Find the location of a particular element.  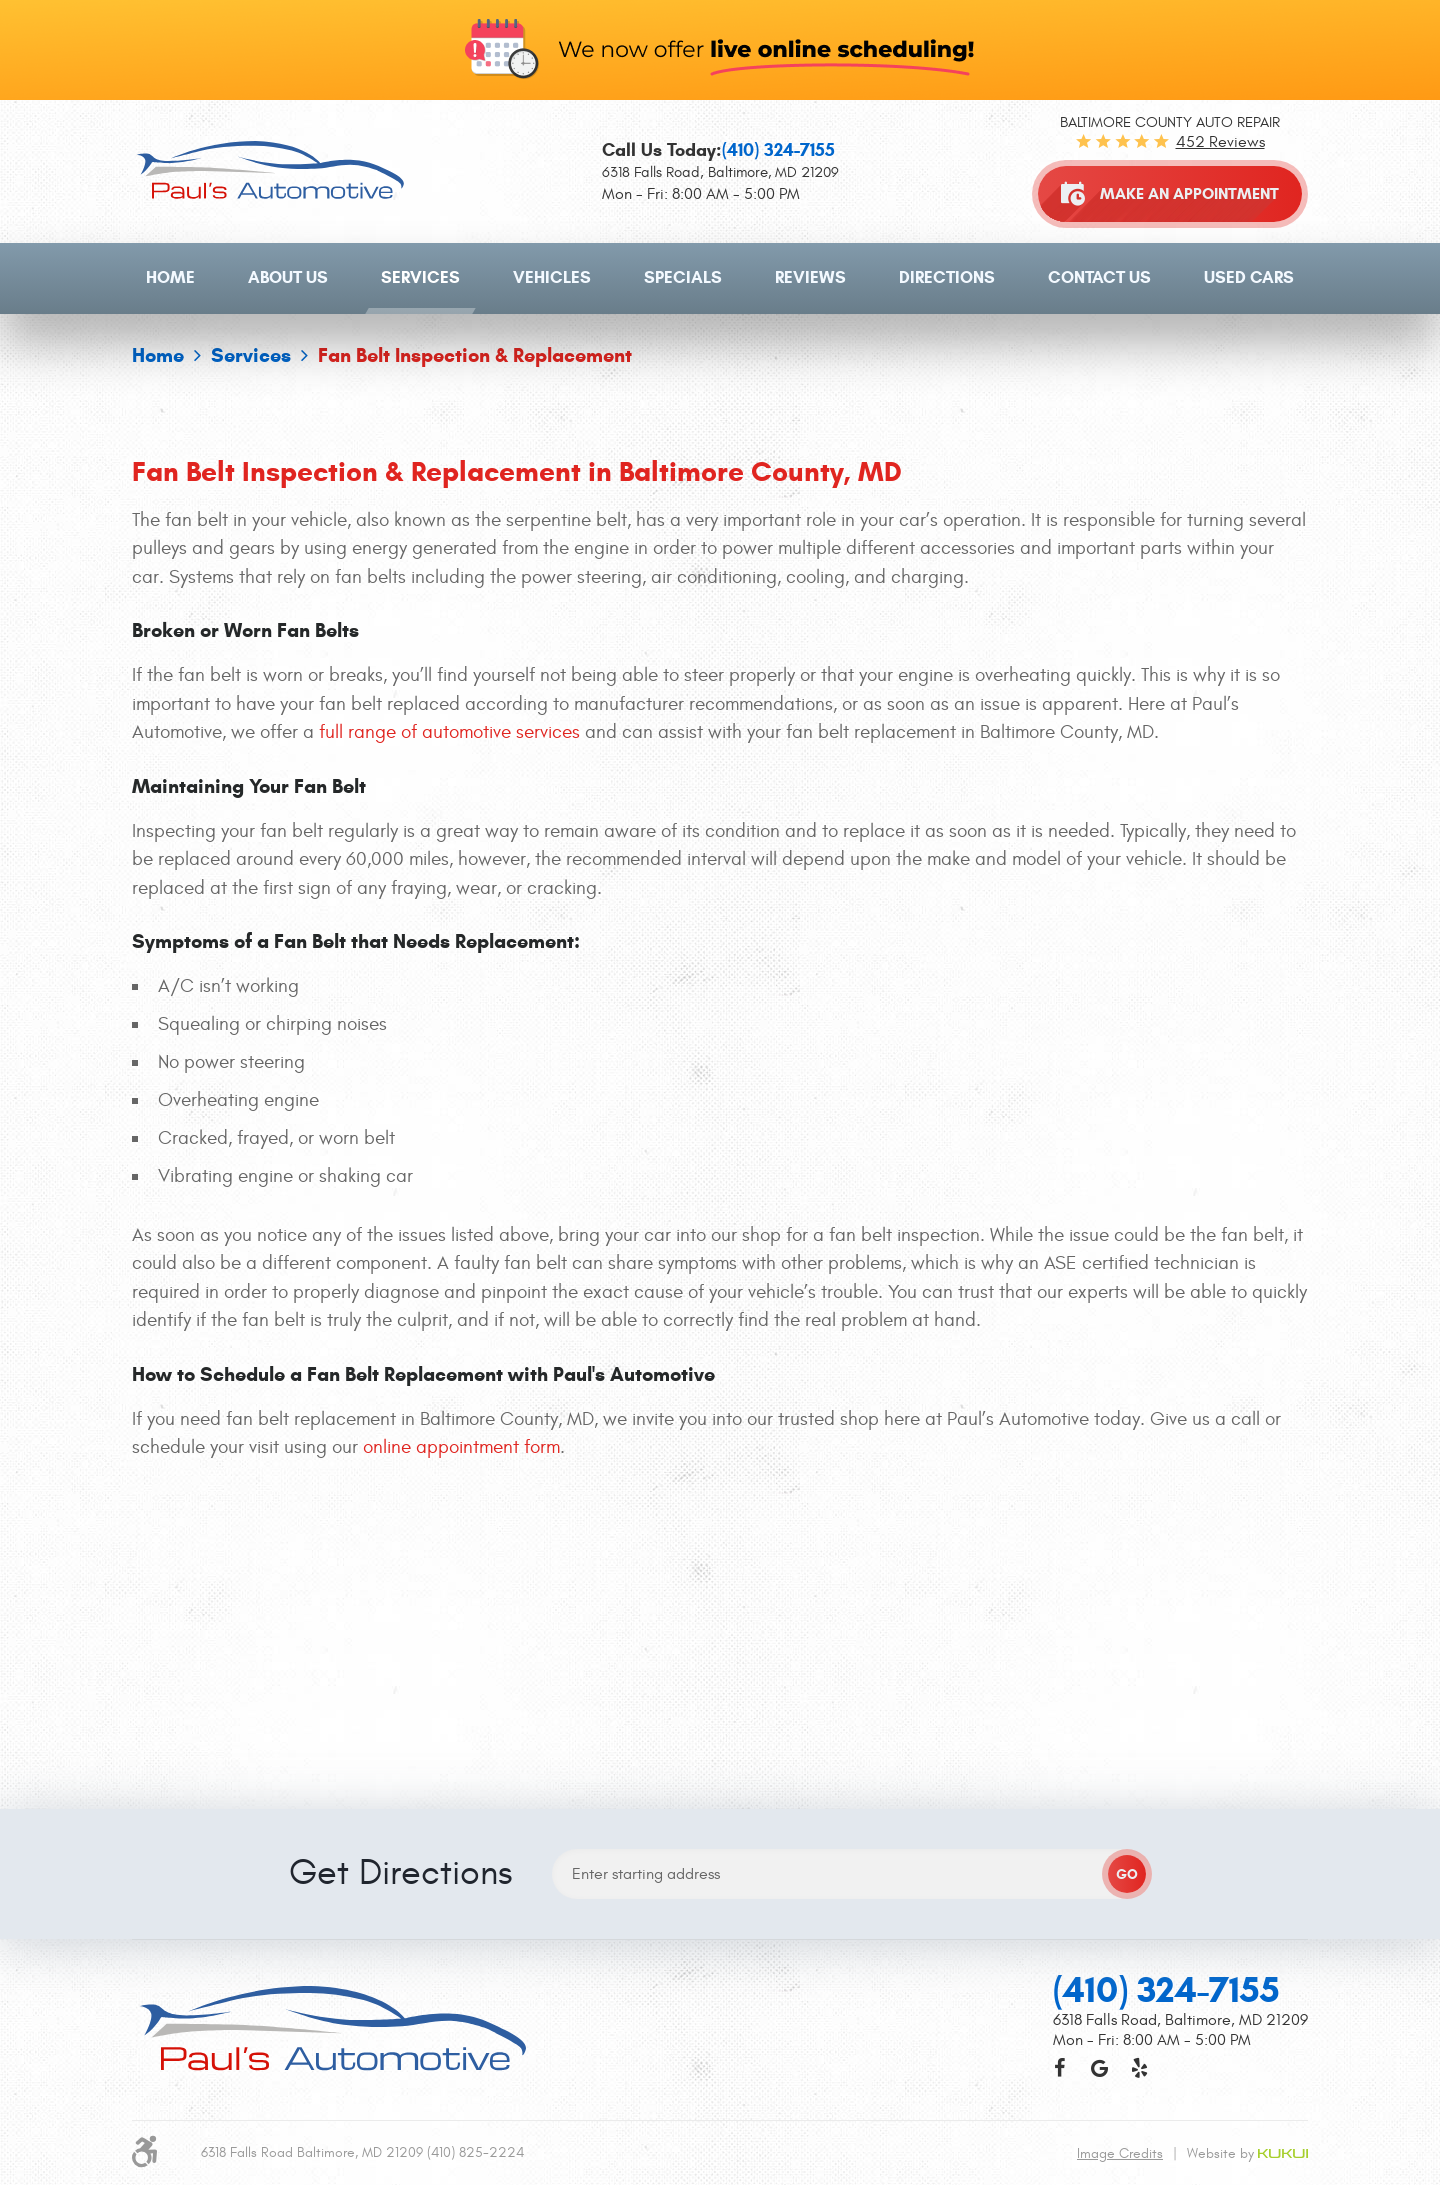

452 reviews is located at coordinates (1220, 142).